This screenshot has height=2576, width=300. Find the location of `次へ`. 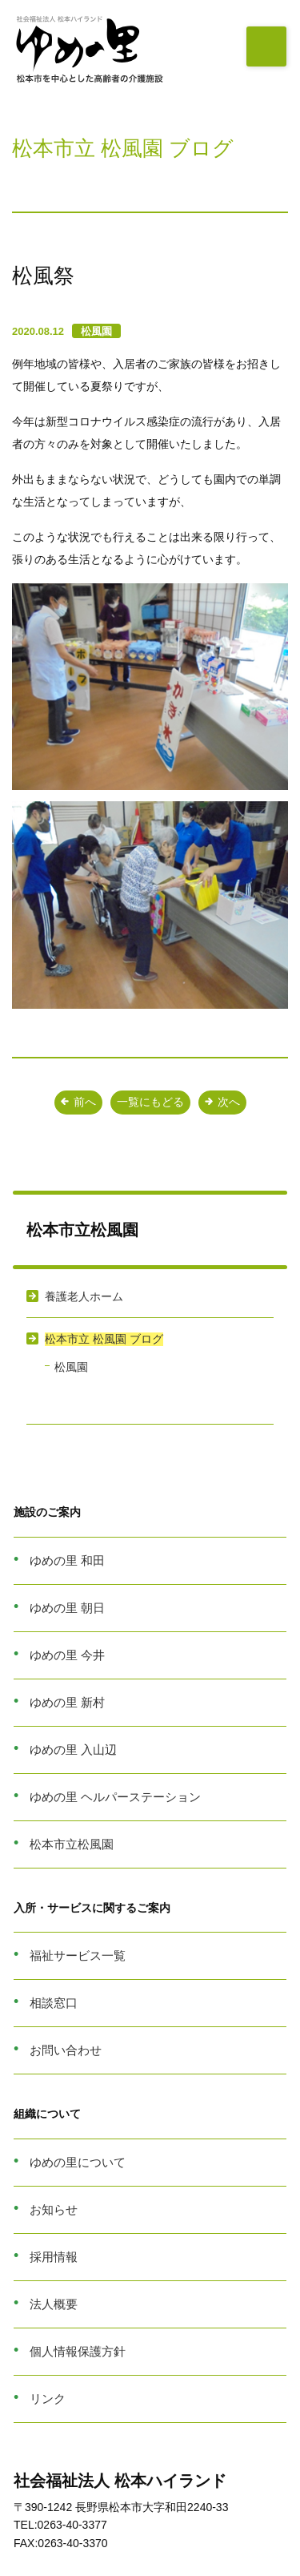

次へ is located at coordinates (222, 1102).